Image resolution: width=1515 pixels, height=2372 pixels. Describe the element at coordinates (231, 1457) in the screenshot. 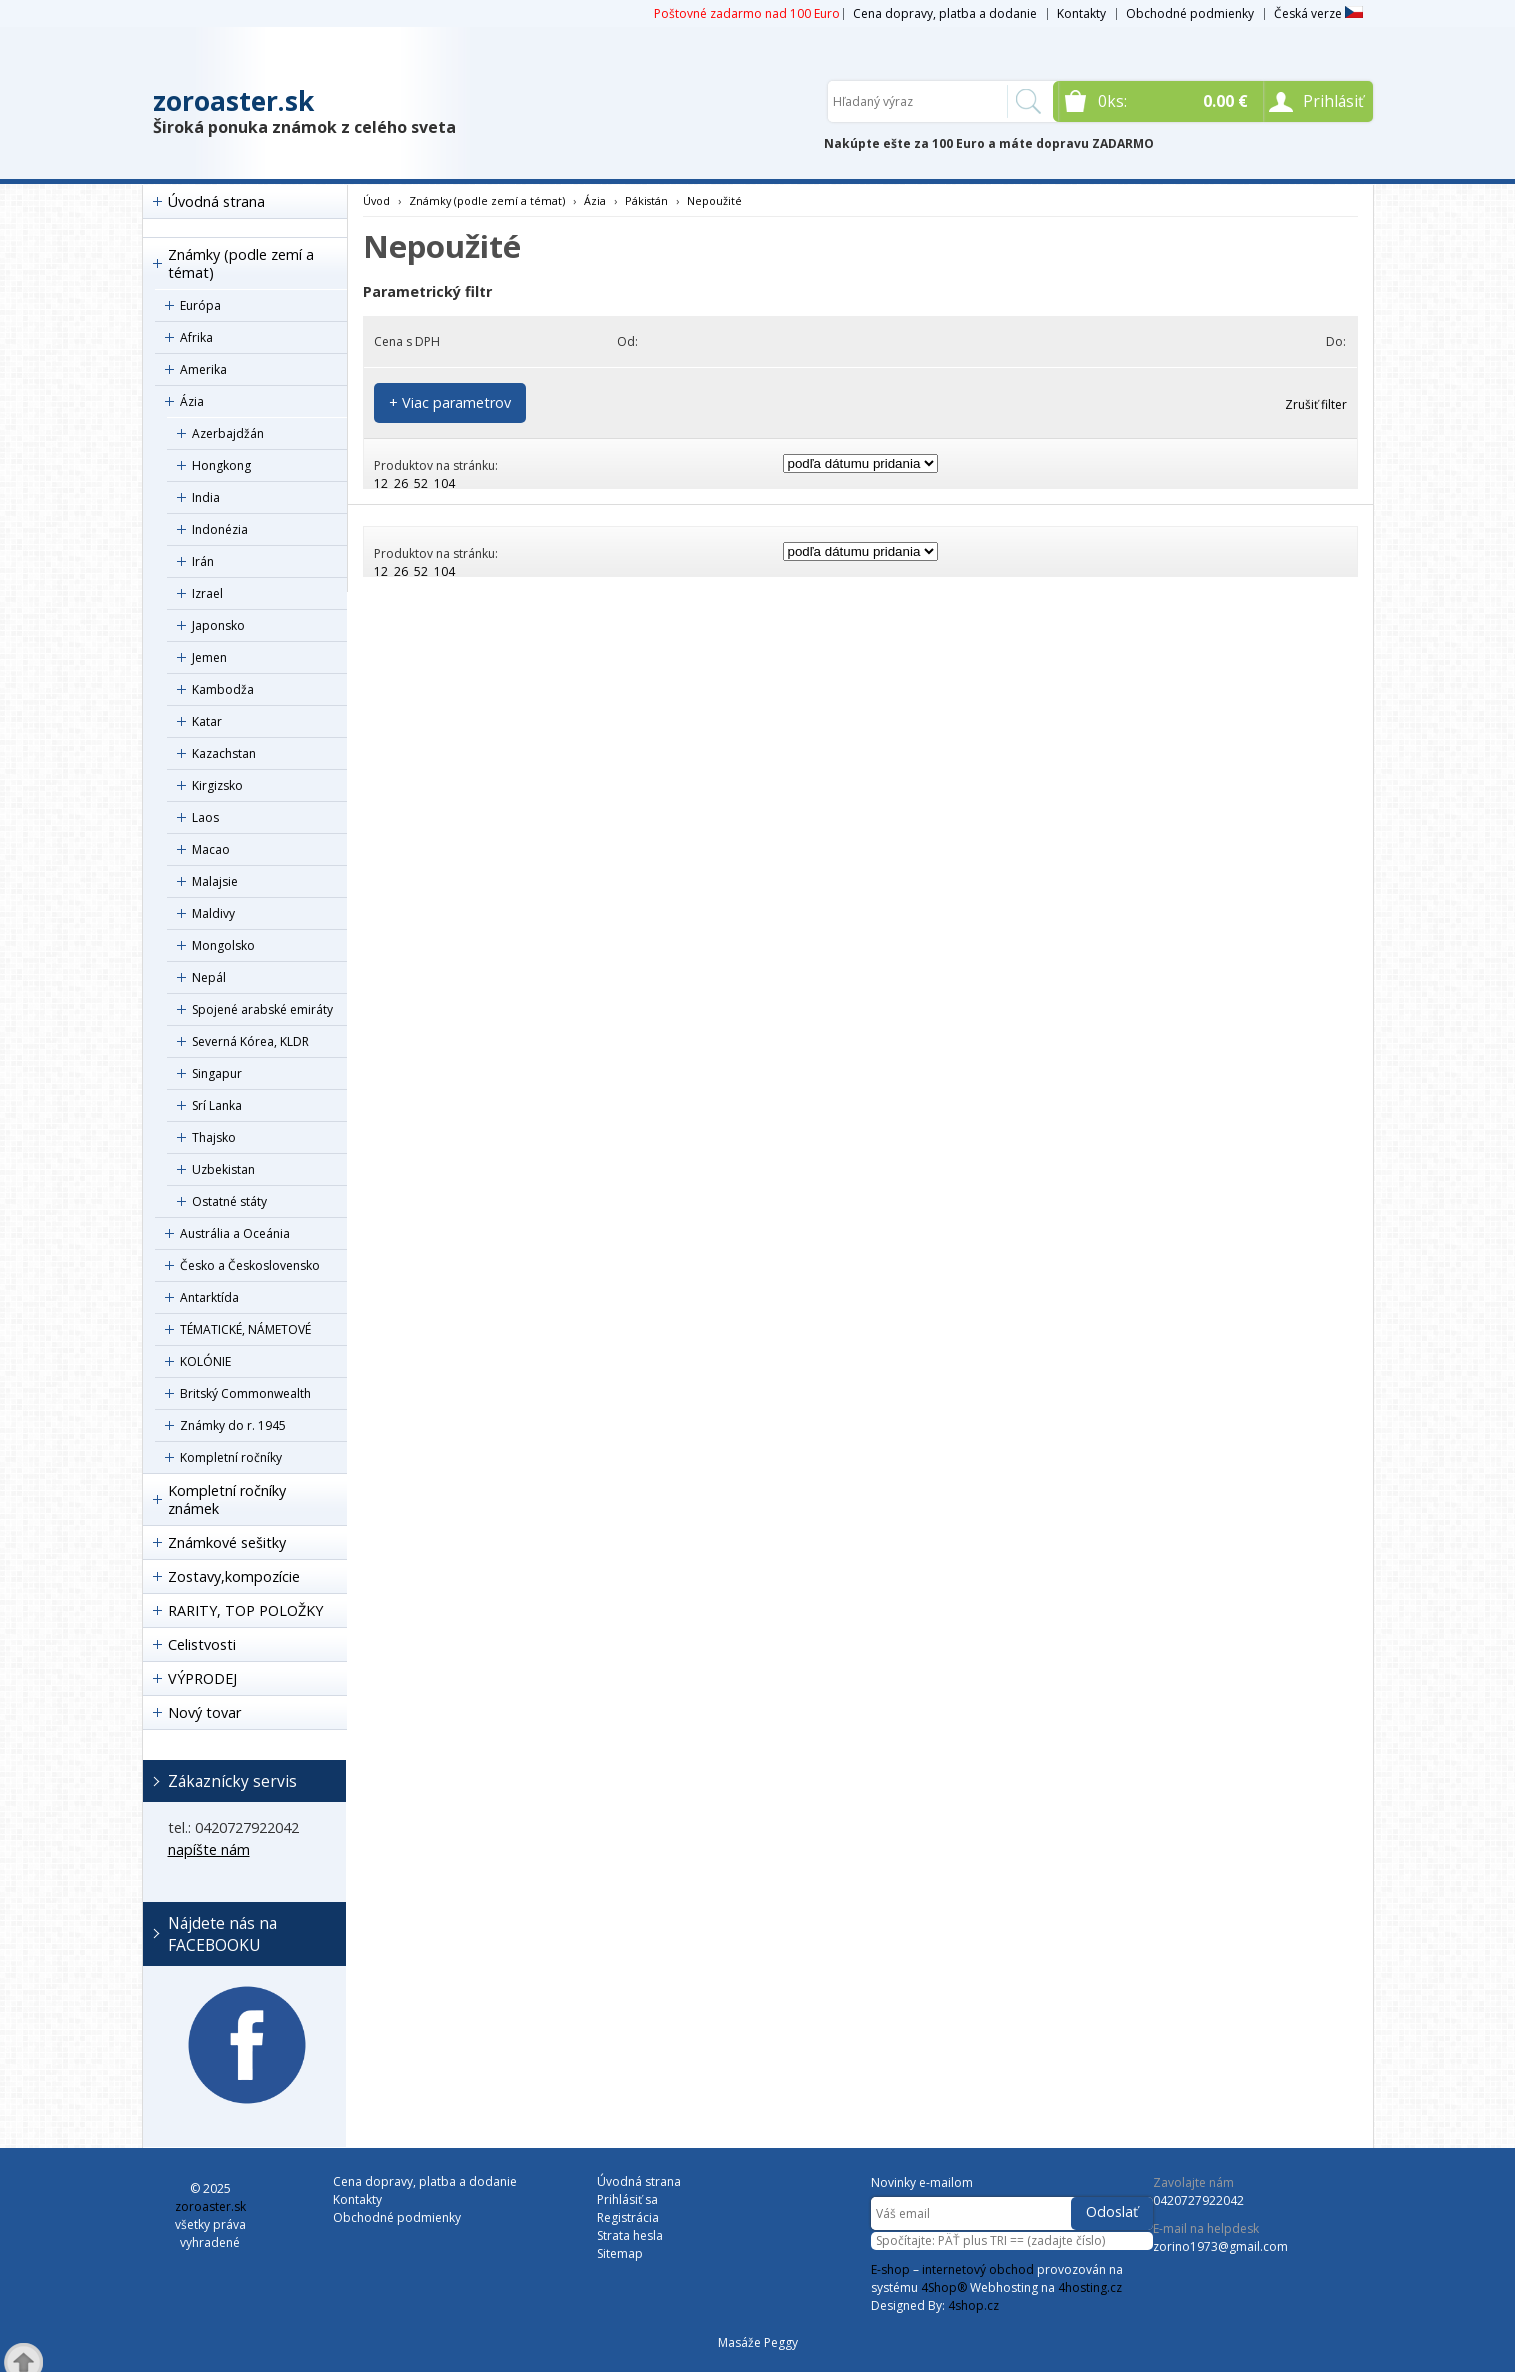

I see `Kompletní ročníky` at that location.